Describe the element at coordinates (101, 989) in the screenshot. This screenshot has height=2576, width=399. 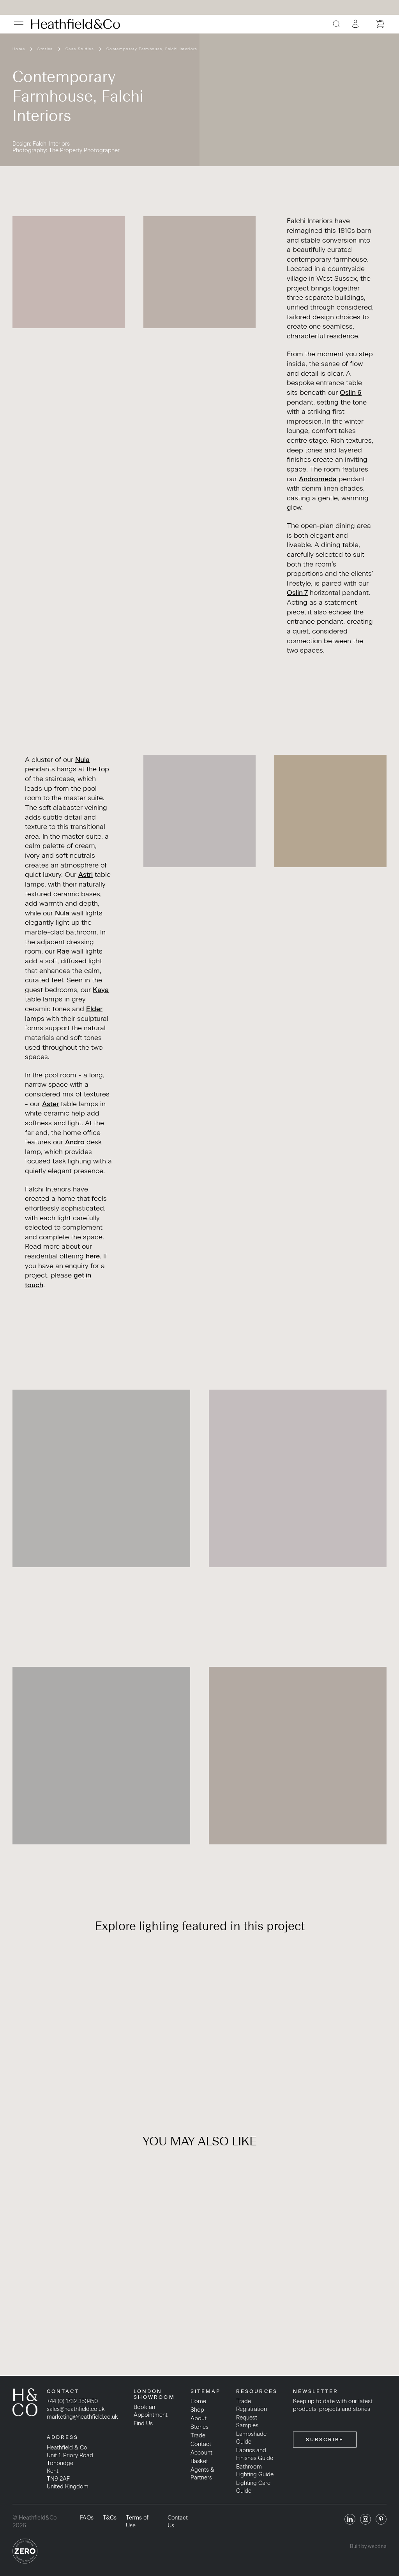
I see `Kaya` at that location.